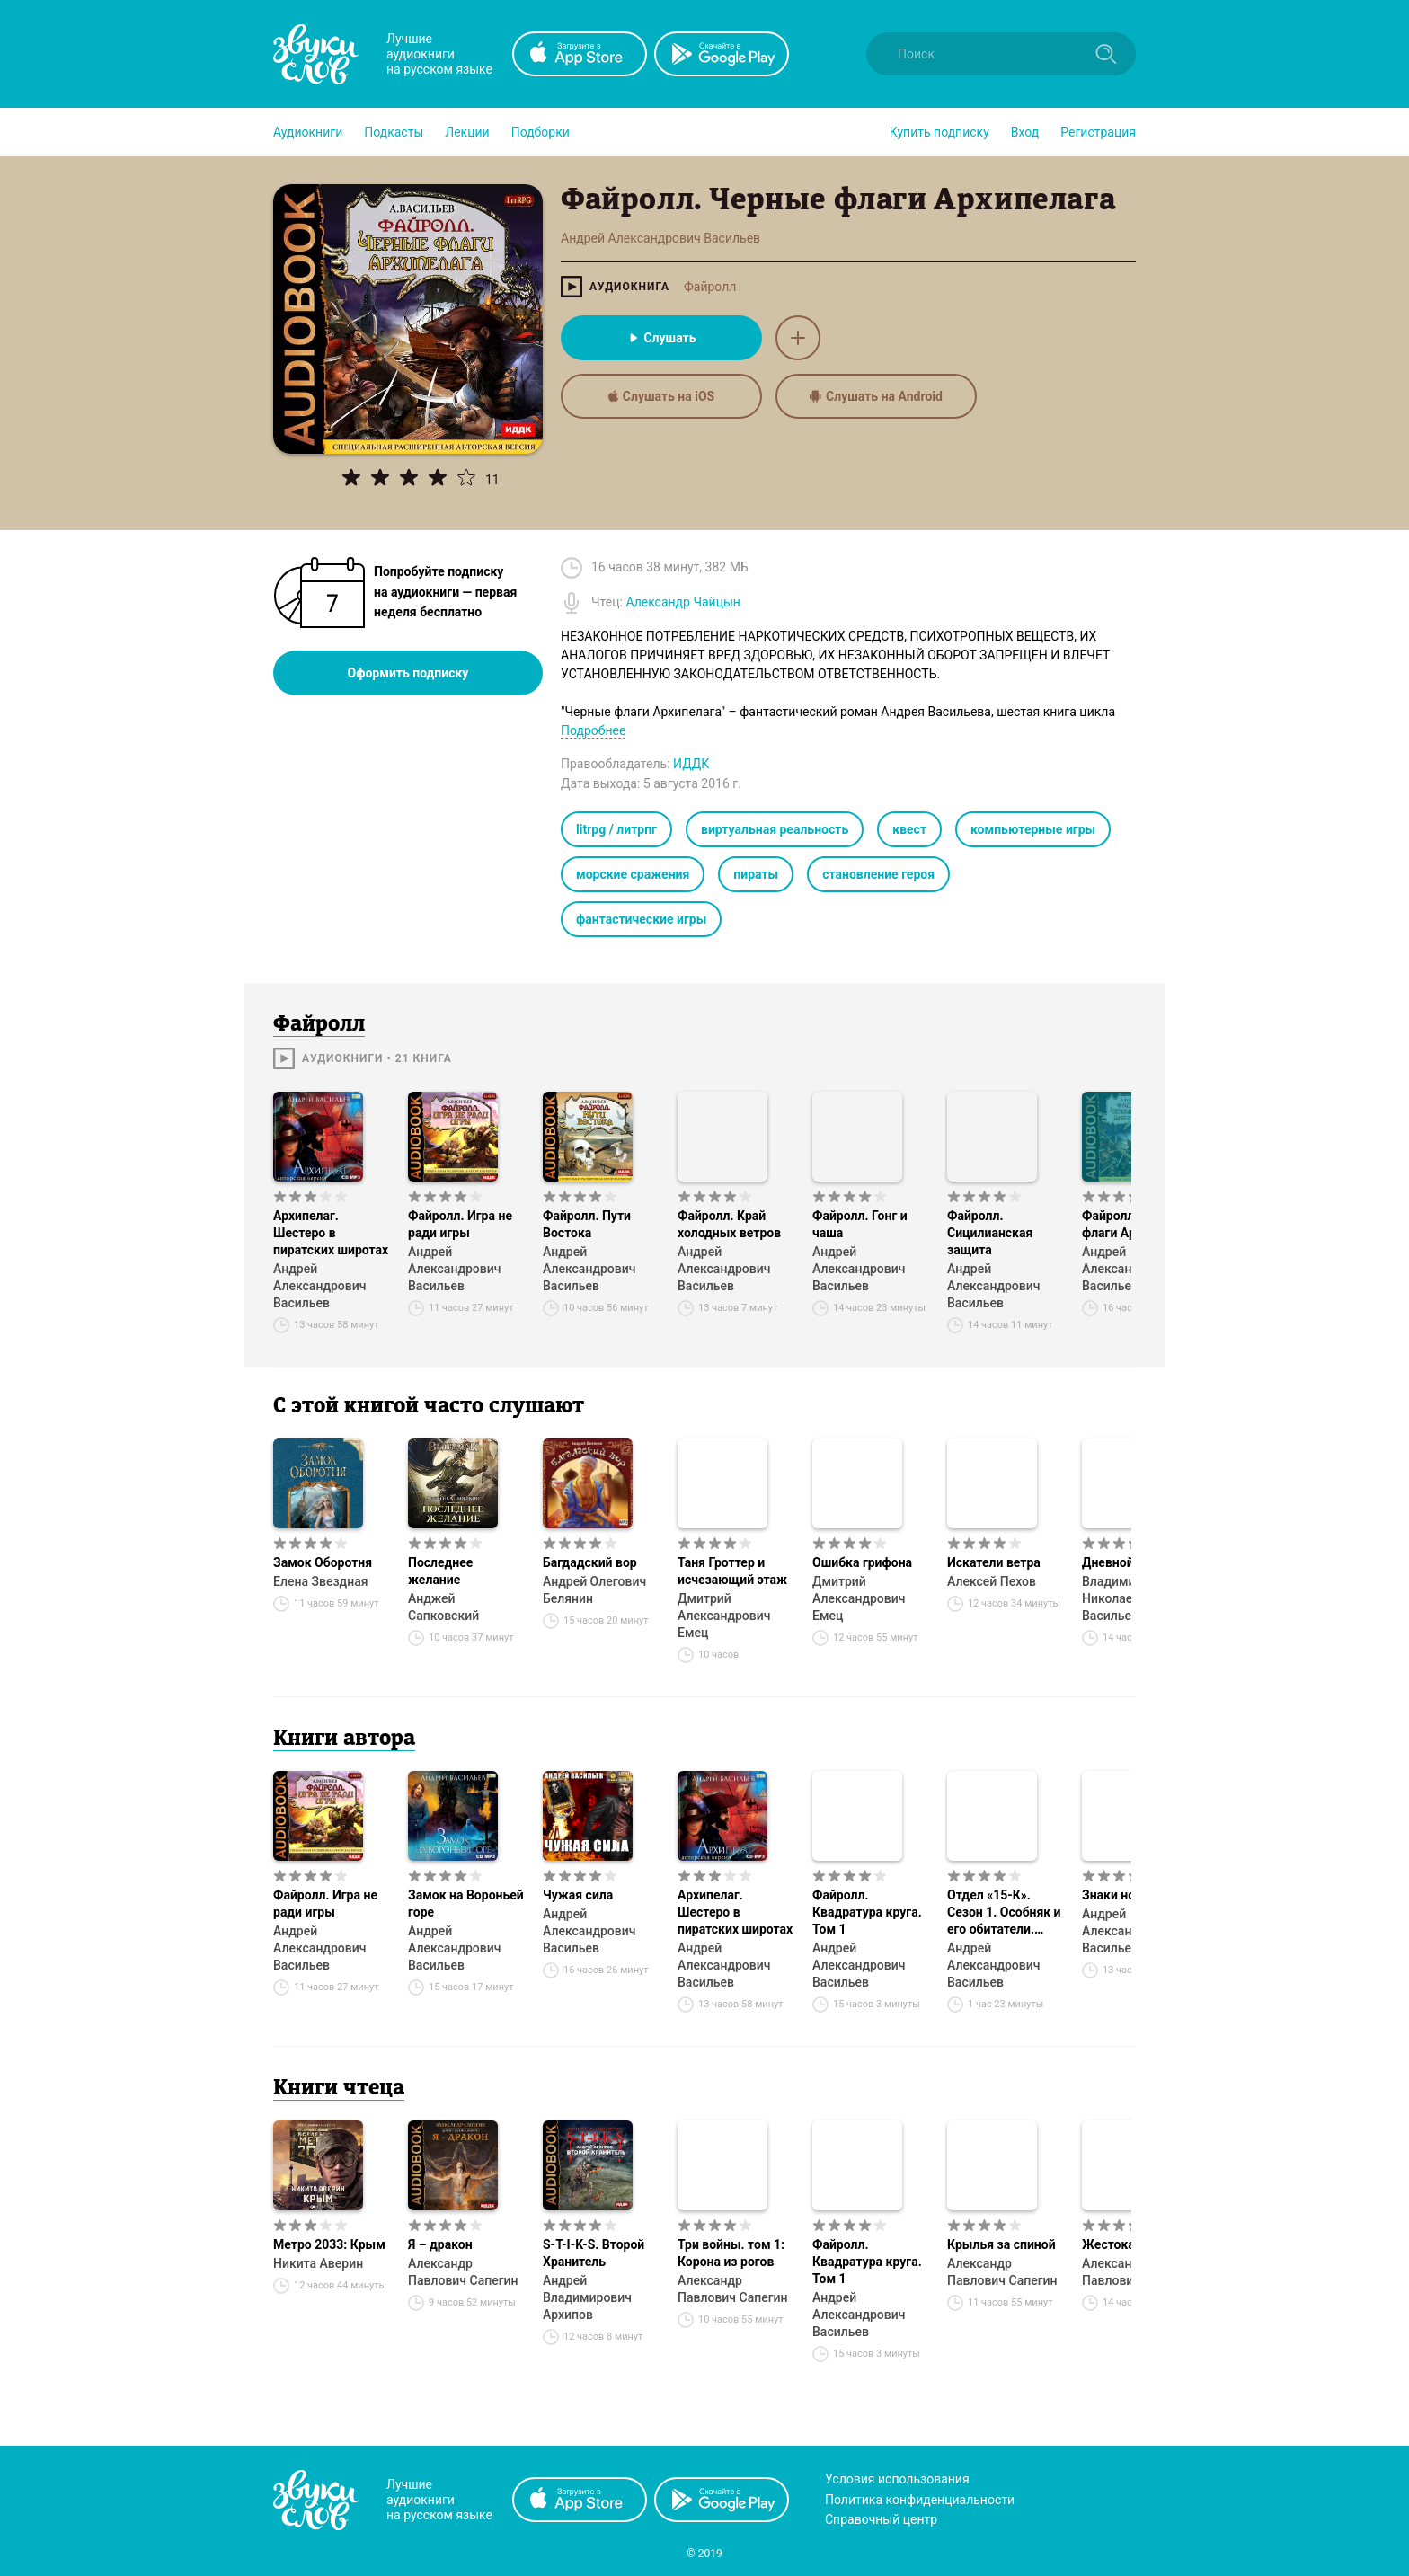 The width and height of the screenshot is (1409, 2576). I want to click on Последнее желание, so click(440, 1571).